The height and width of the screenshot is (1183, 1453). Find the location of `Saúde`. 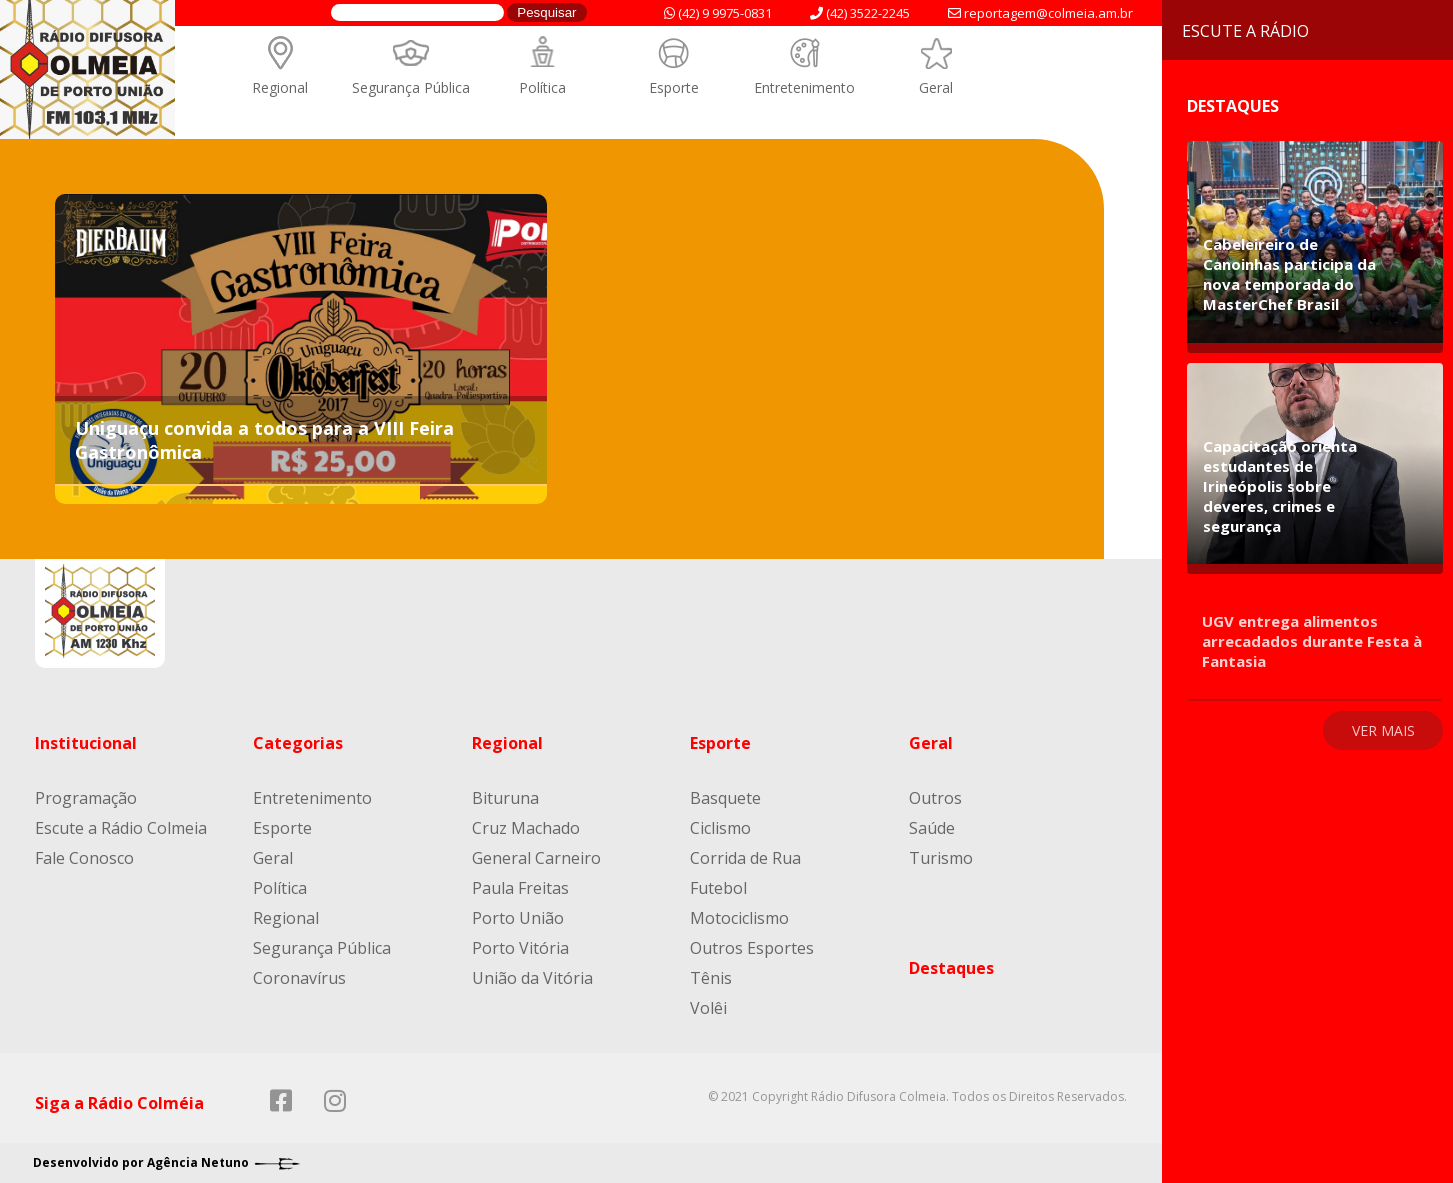

Saúde is located at coordinates (932, 828).